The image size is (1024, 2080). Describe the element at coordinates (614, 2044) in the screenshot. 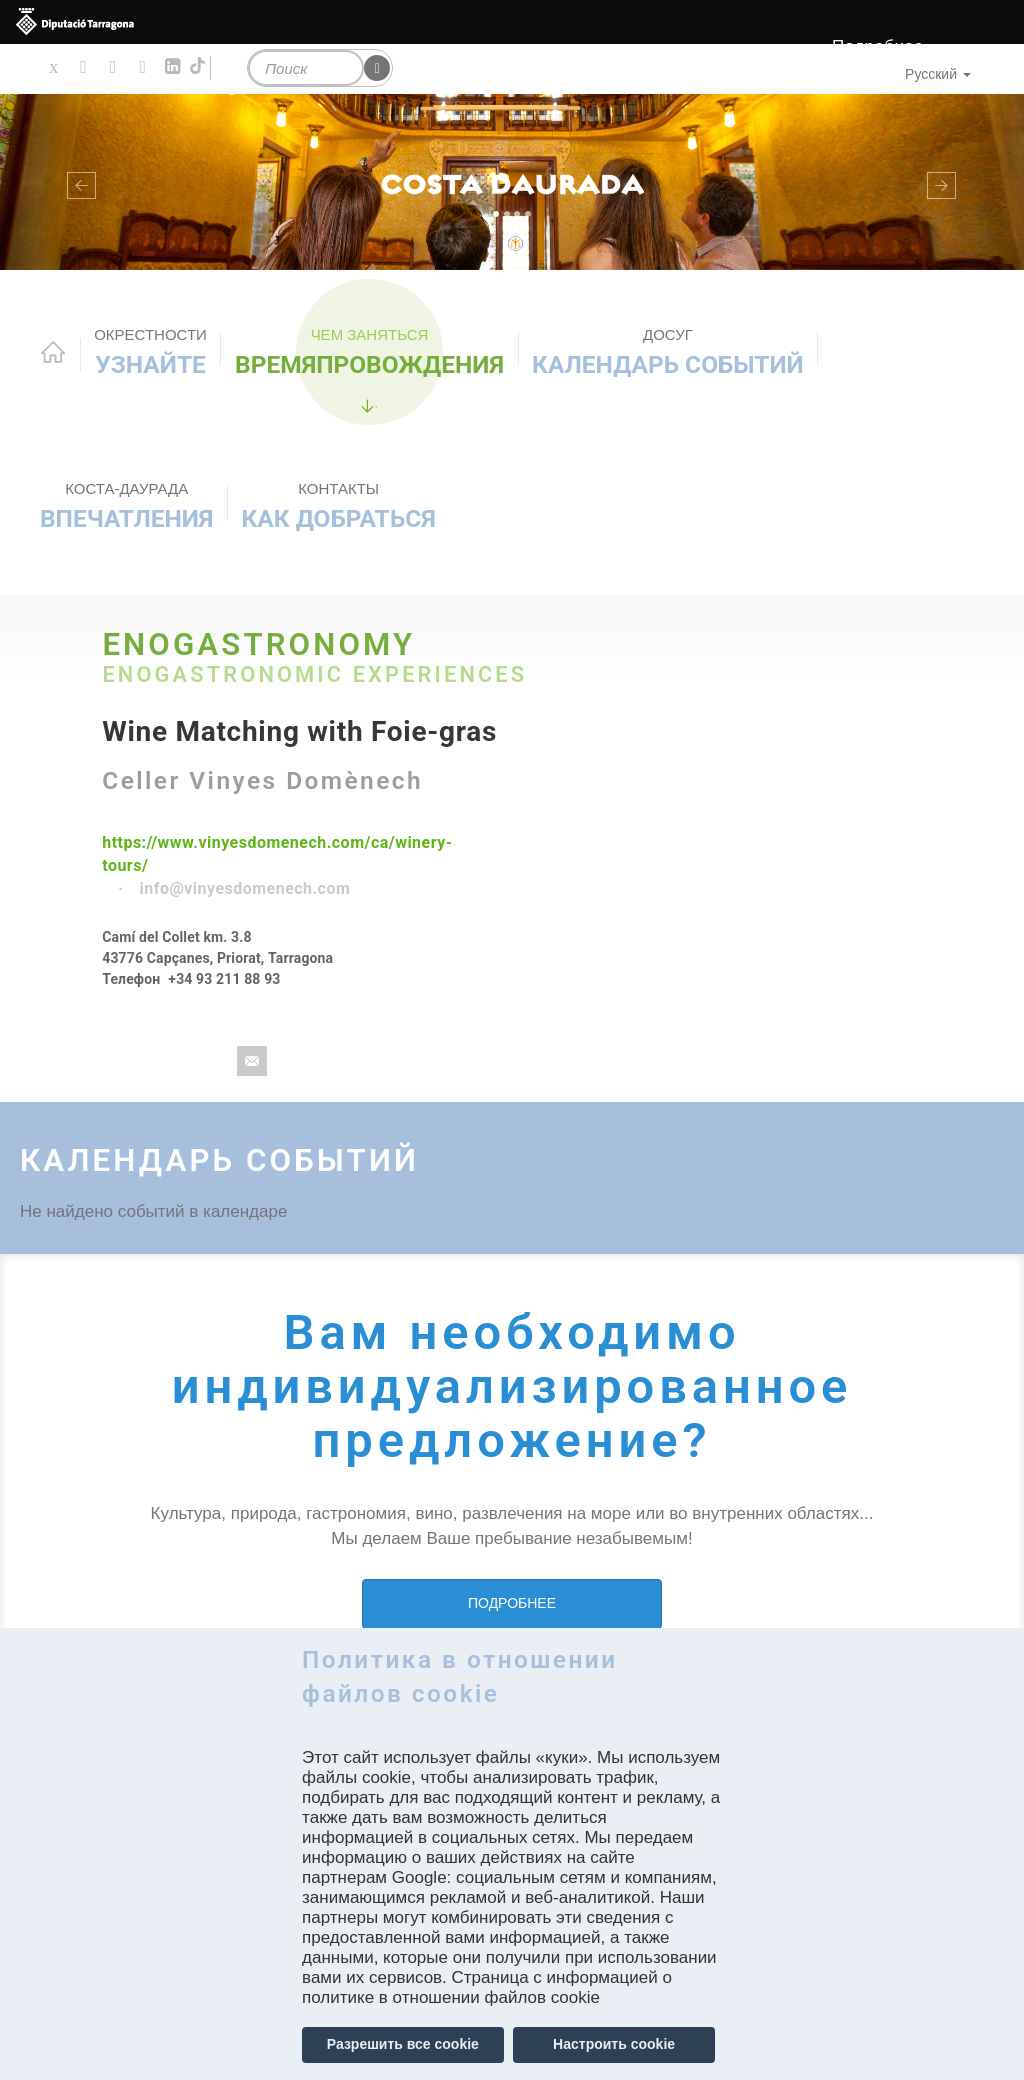

I see `Настроить cookie` at that location.